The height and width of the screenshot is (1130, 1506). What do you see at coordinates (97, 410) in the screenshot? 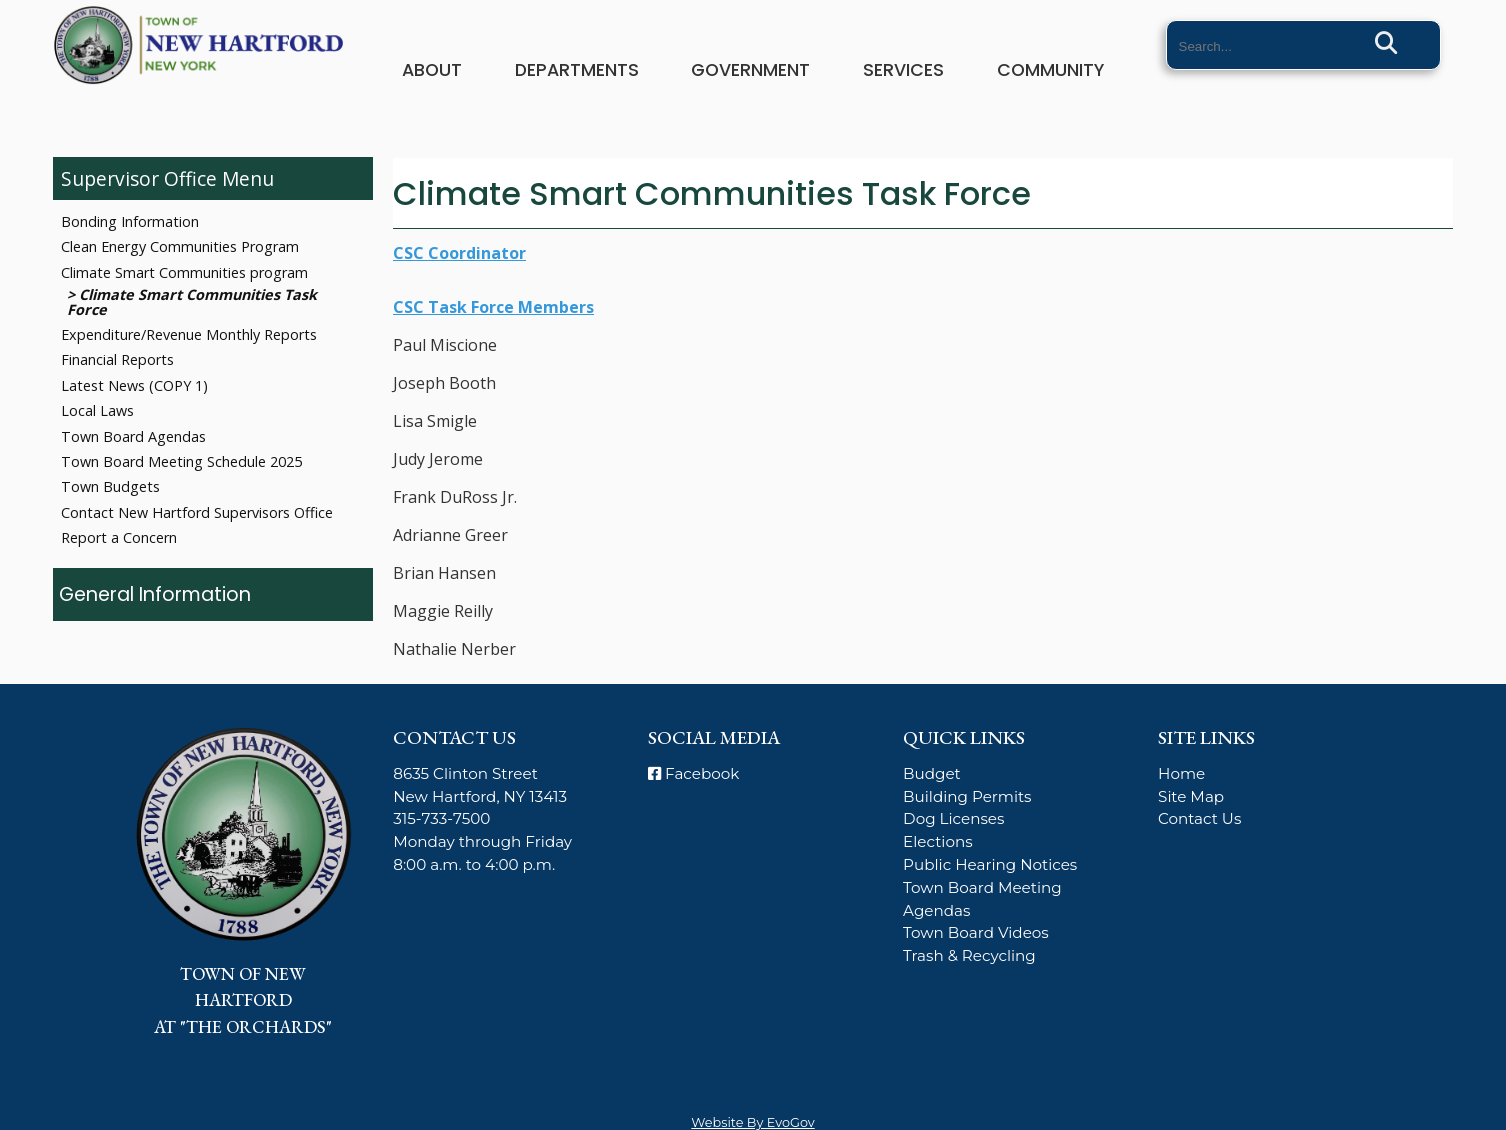
I see `Local Laws` at bounding box center [97, 410].